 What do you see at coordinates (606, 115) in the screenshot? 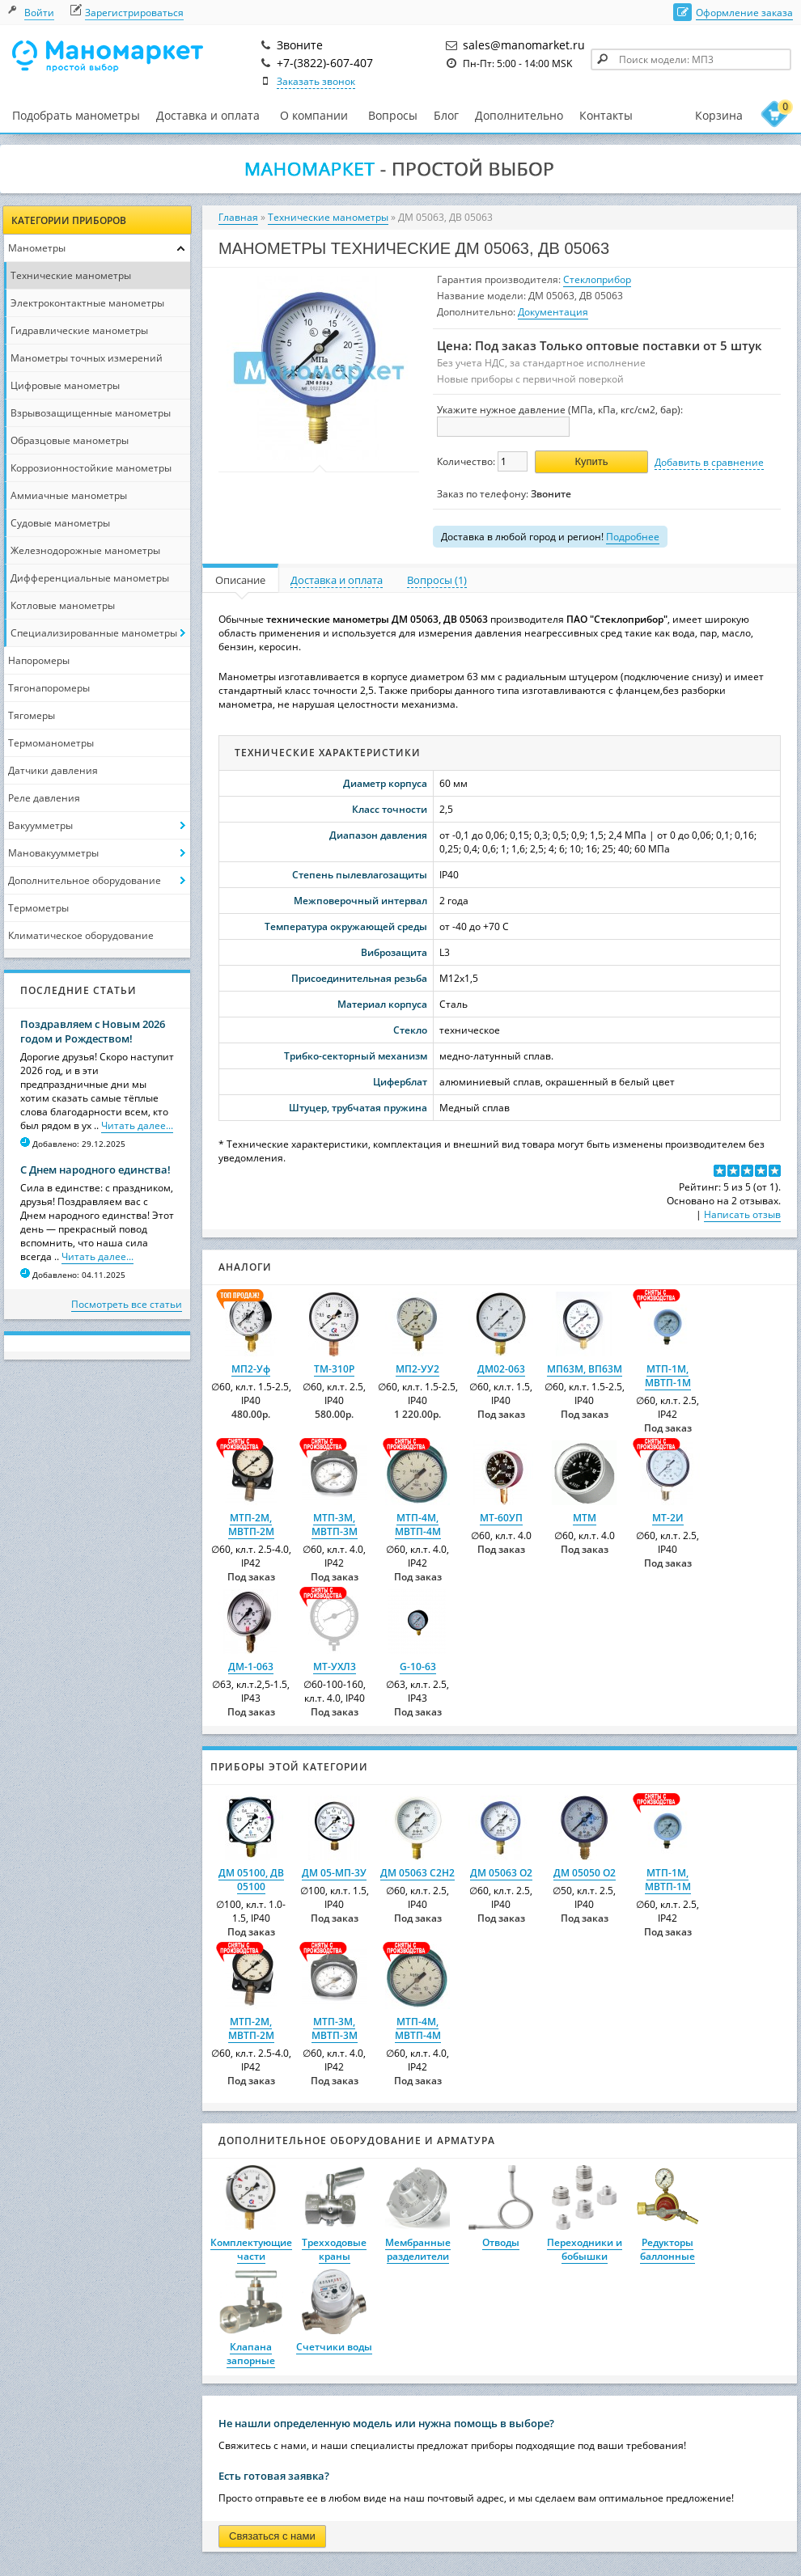
I see `Контакты` at bounding box center [606, 115].